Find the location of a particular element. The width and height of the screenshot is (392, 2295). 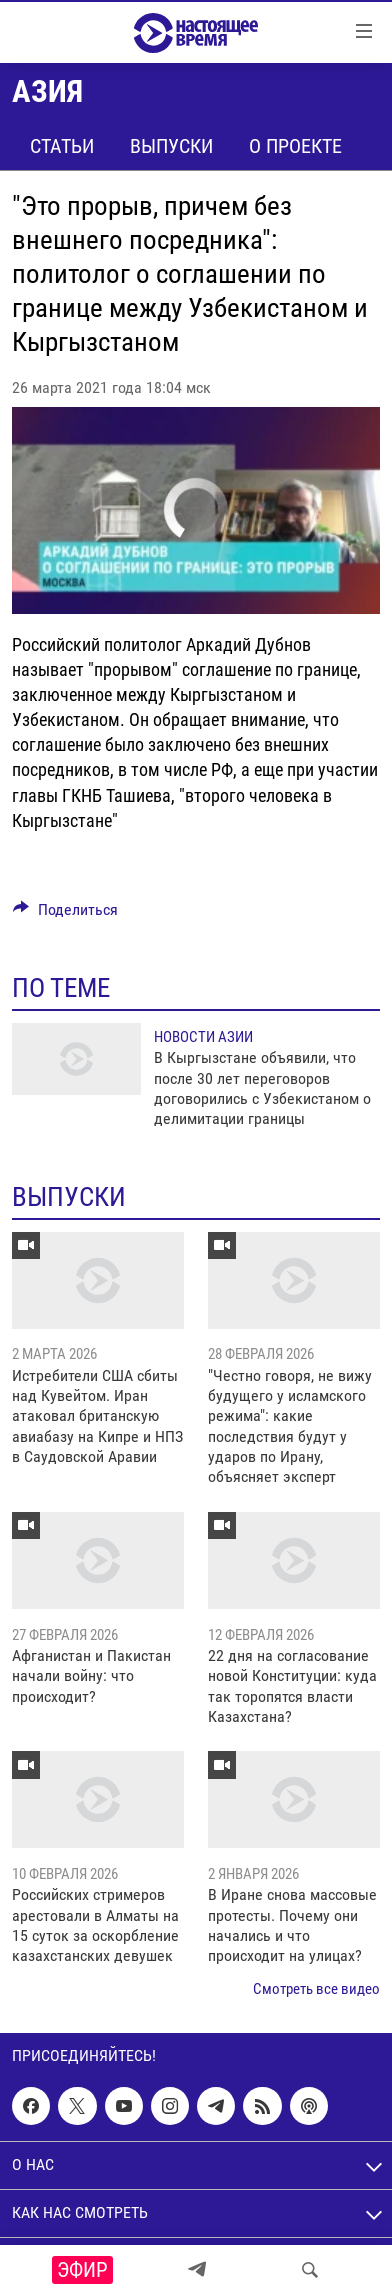

Новости Азии is located at coordinates (203, 1037).